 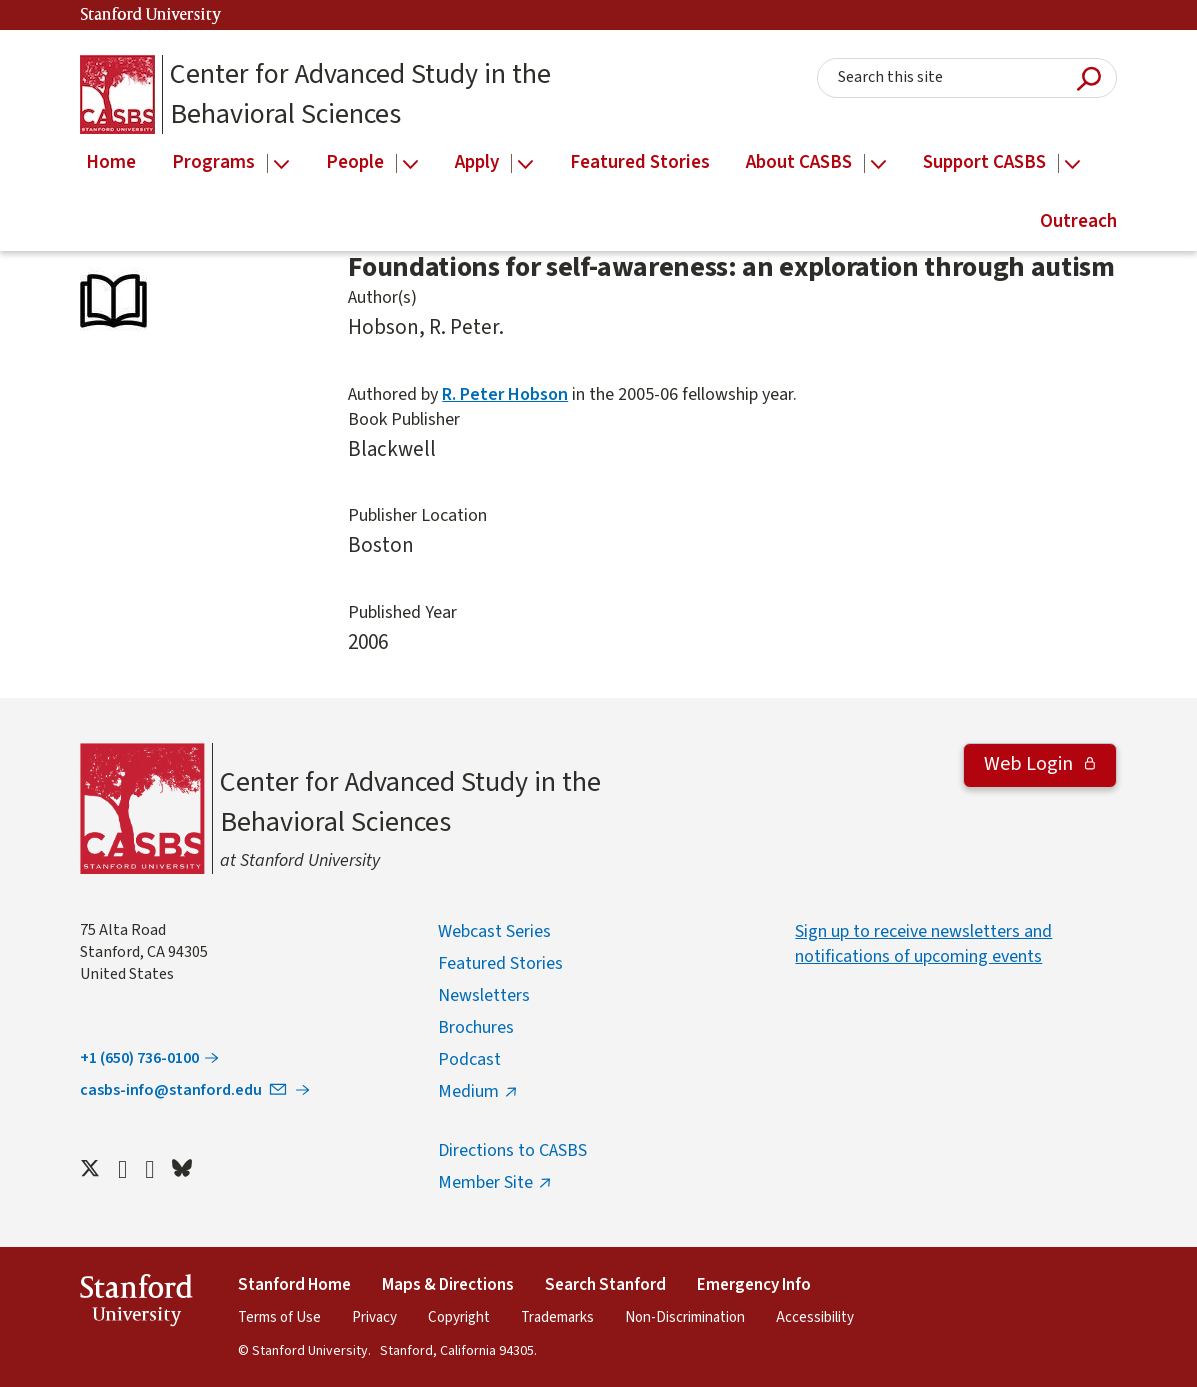 I want to click on Medium, so click(x=468, y=1091).